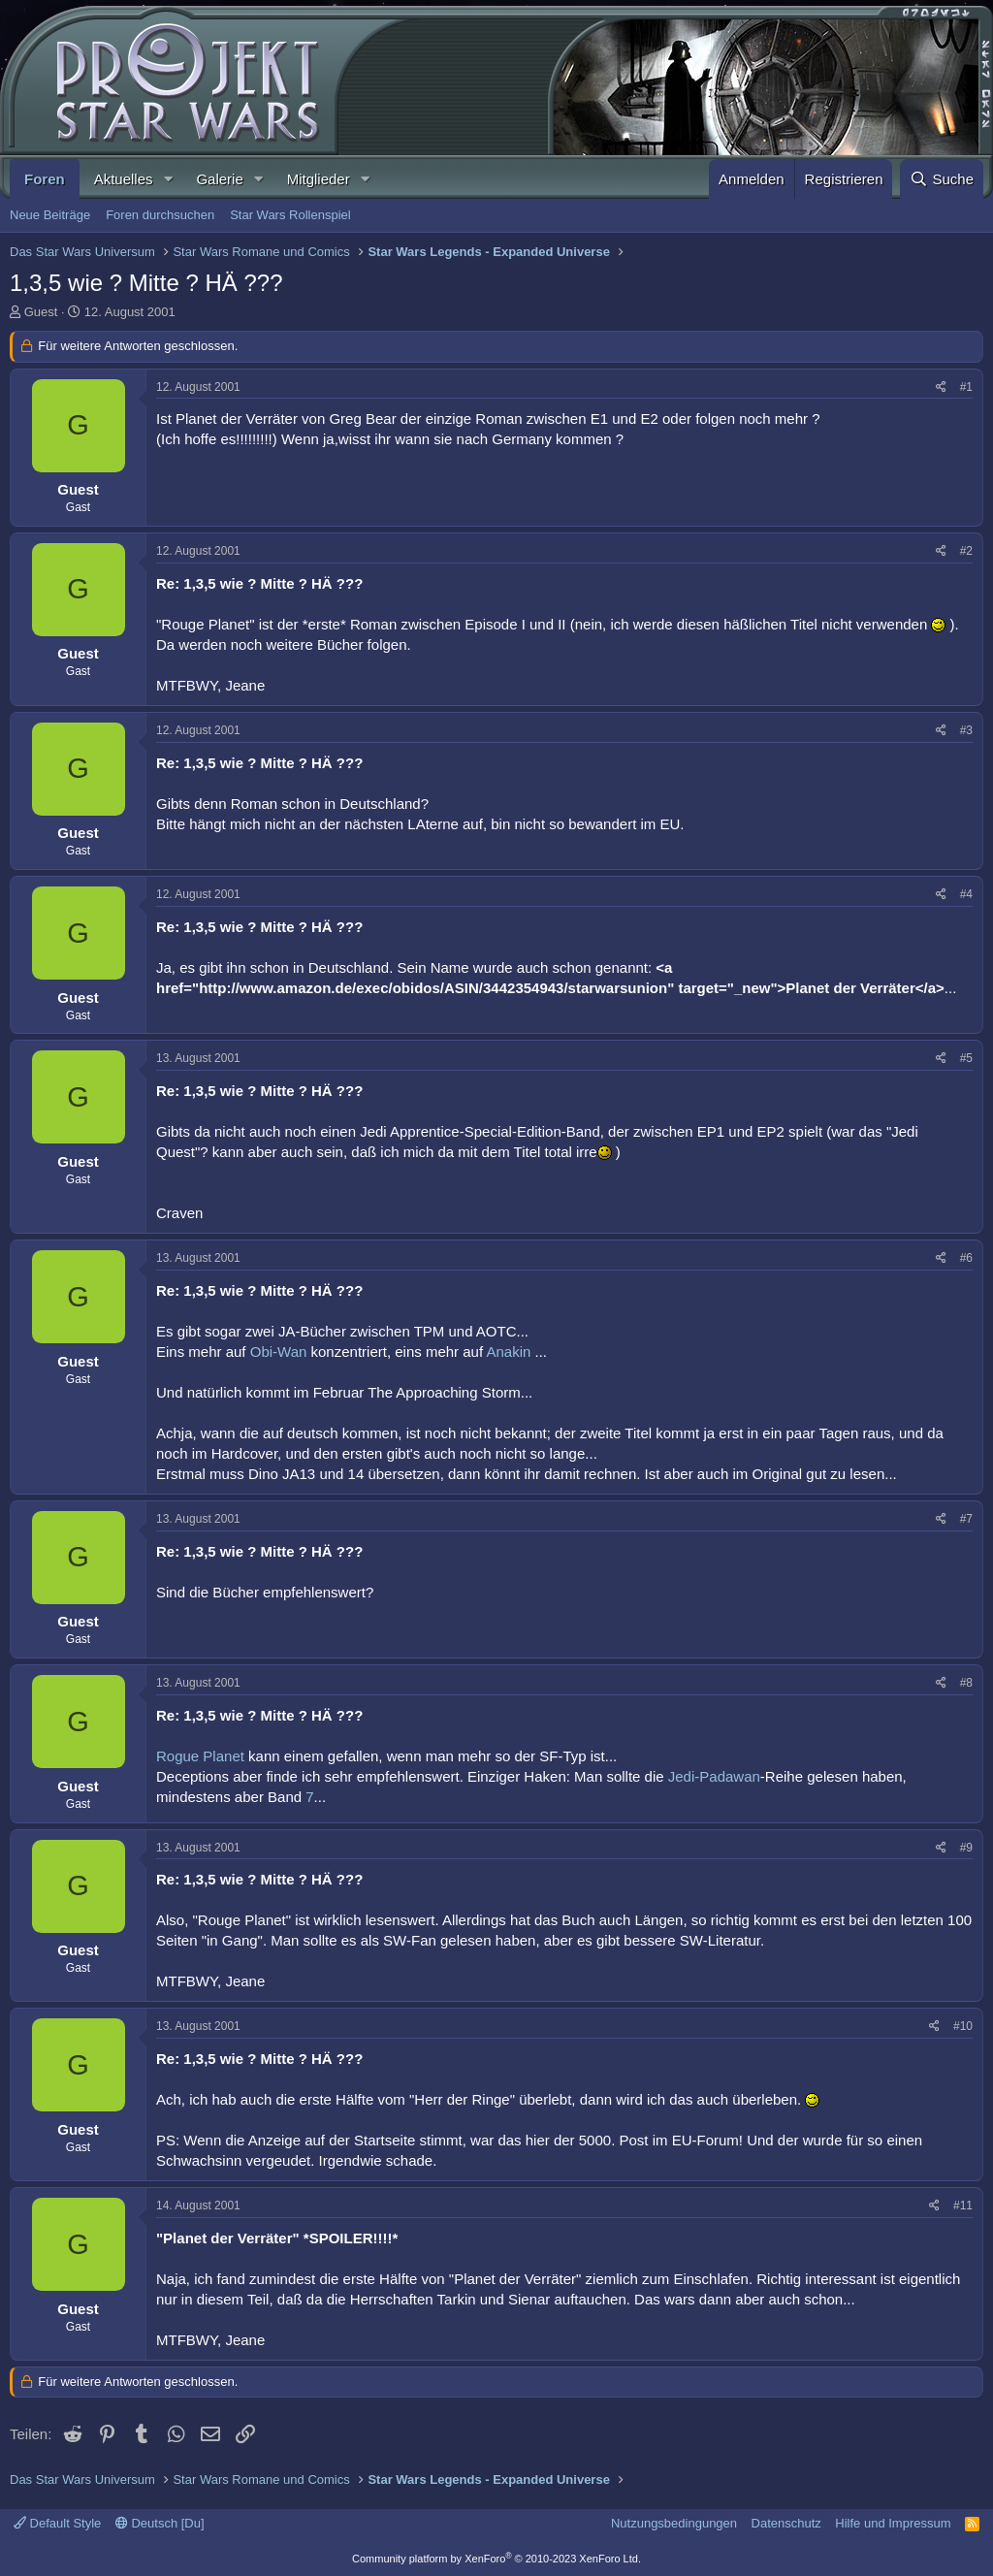 The height and width of the screenshot is (2576, 993). What do you see at coordinates (167, 179) in the screenshot?
I see `[button]` at bounding box center [167, 179].